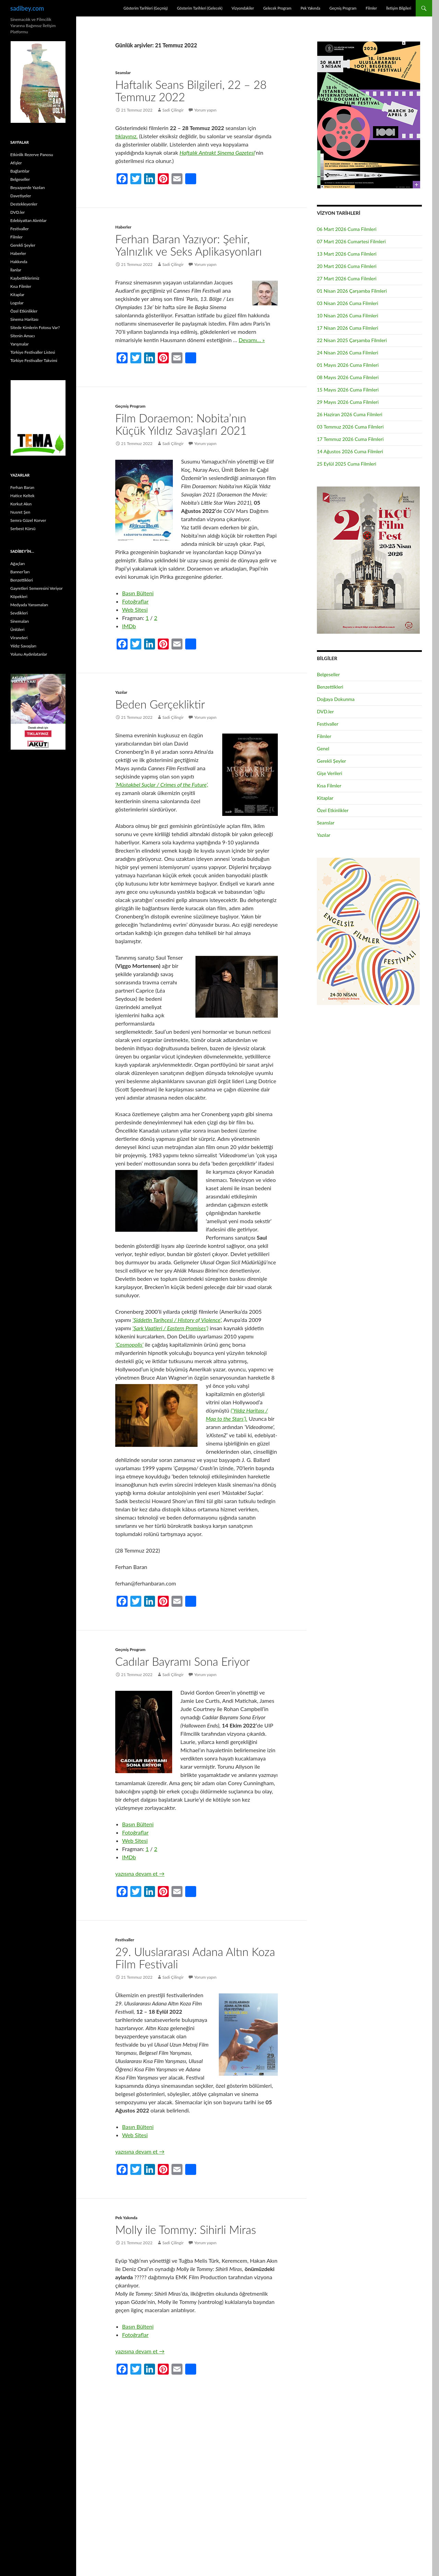  Describe the element at coordinates (35, 327) in the screenshot. I see `Sitede Kimlerin Fotosu Var?` at that location.